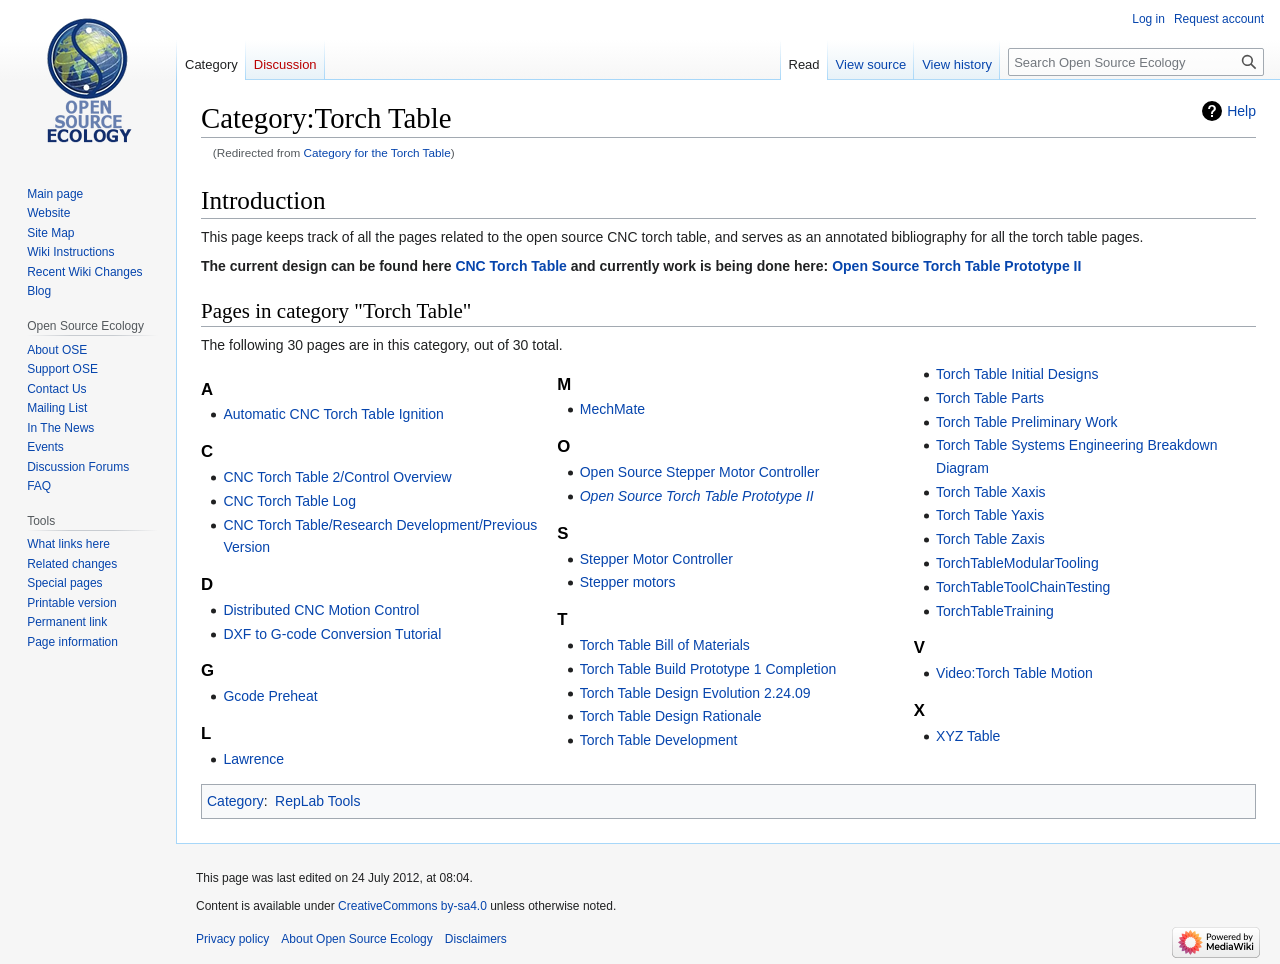 The width and height of the screenshot is (1280, 964). I want to click on CNC Torch Table 2/Control Overview, so click(337, 477).